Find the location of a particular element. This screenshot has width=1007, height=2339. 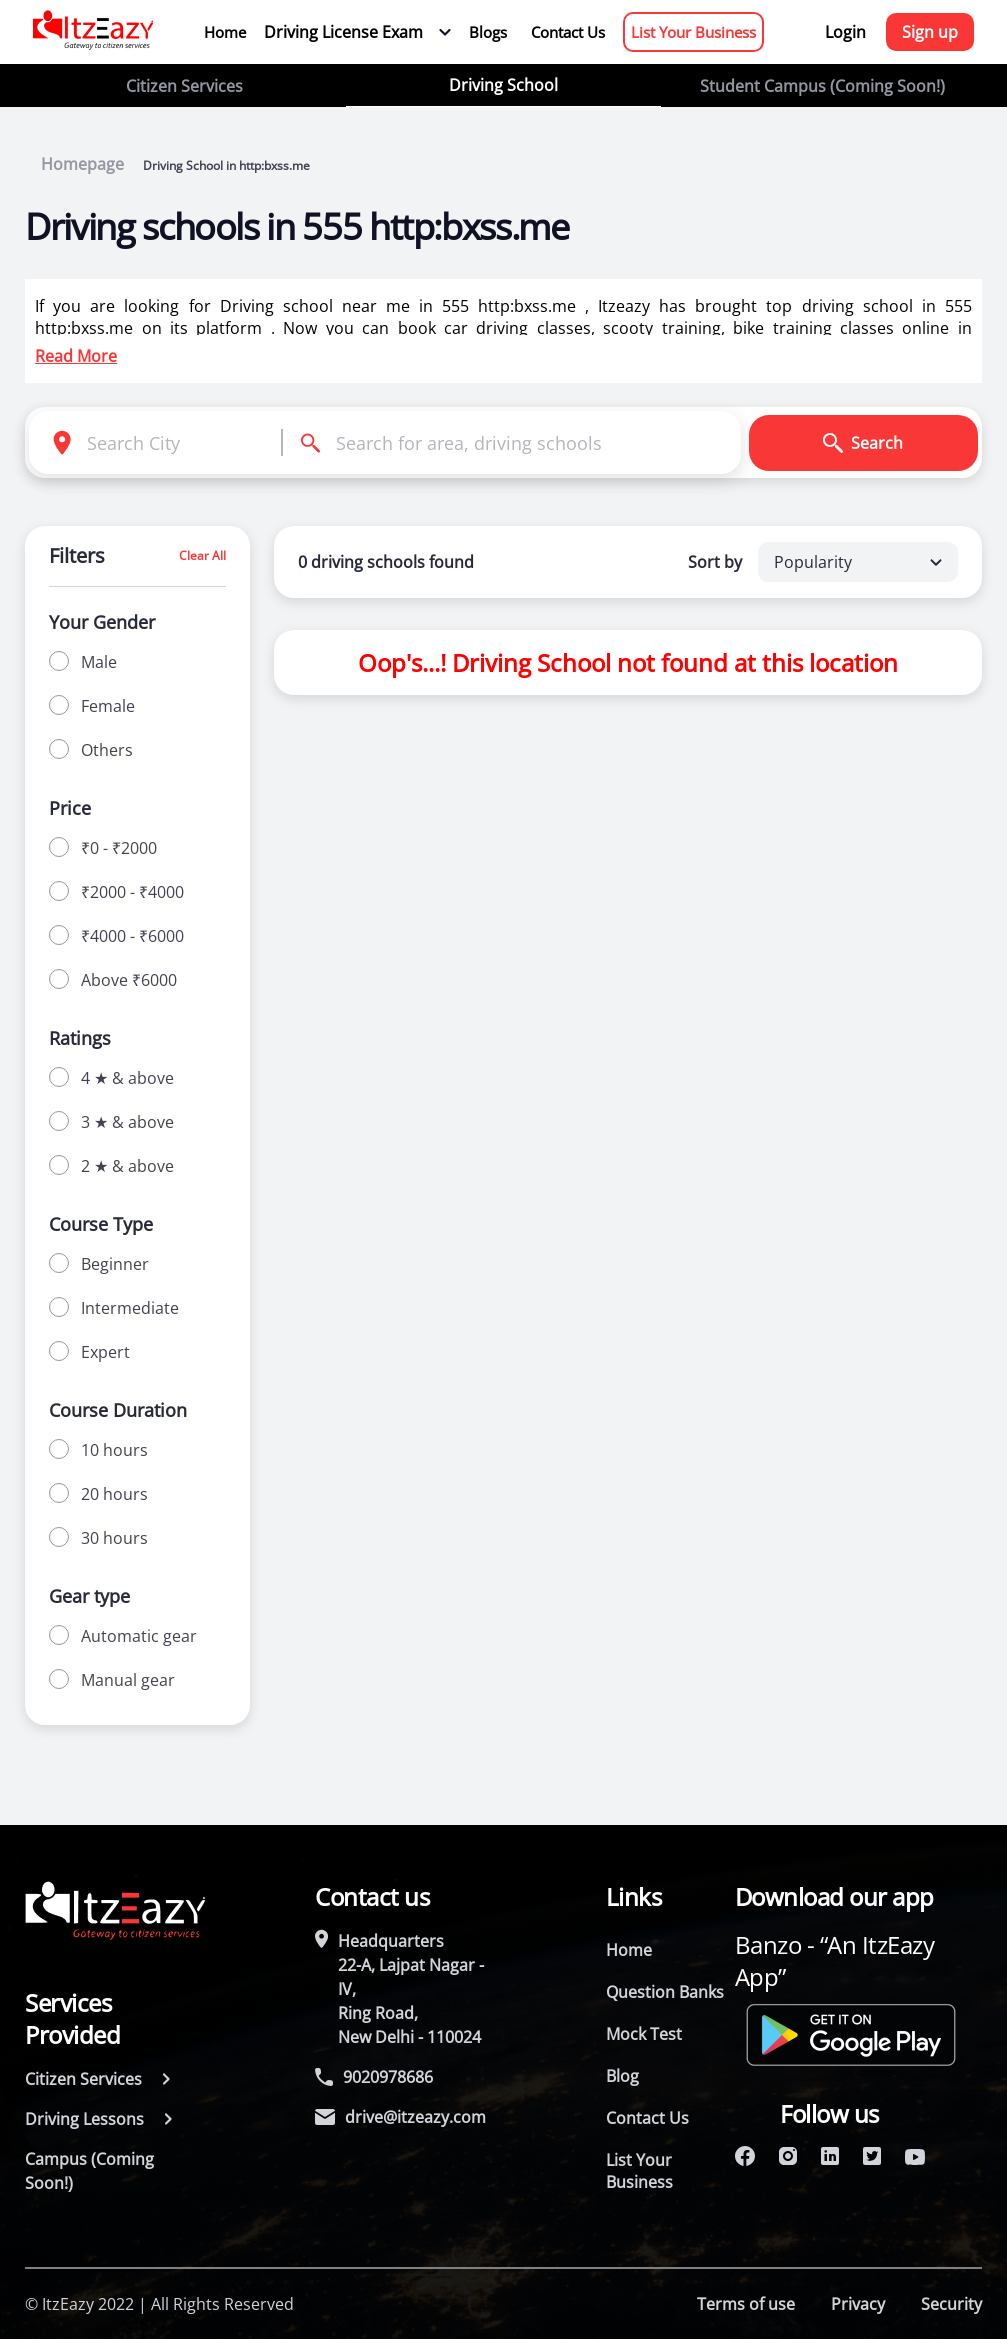

Mock Test is located at coordinates (644, 2034).